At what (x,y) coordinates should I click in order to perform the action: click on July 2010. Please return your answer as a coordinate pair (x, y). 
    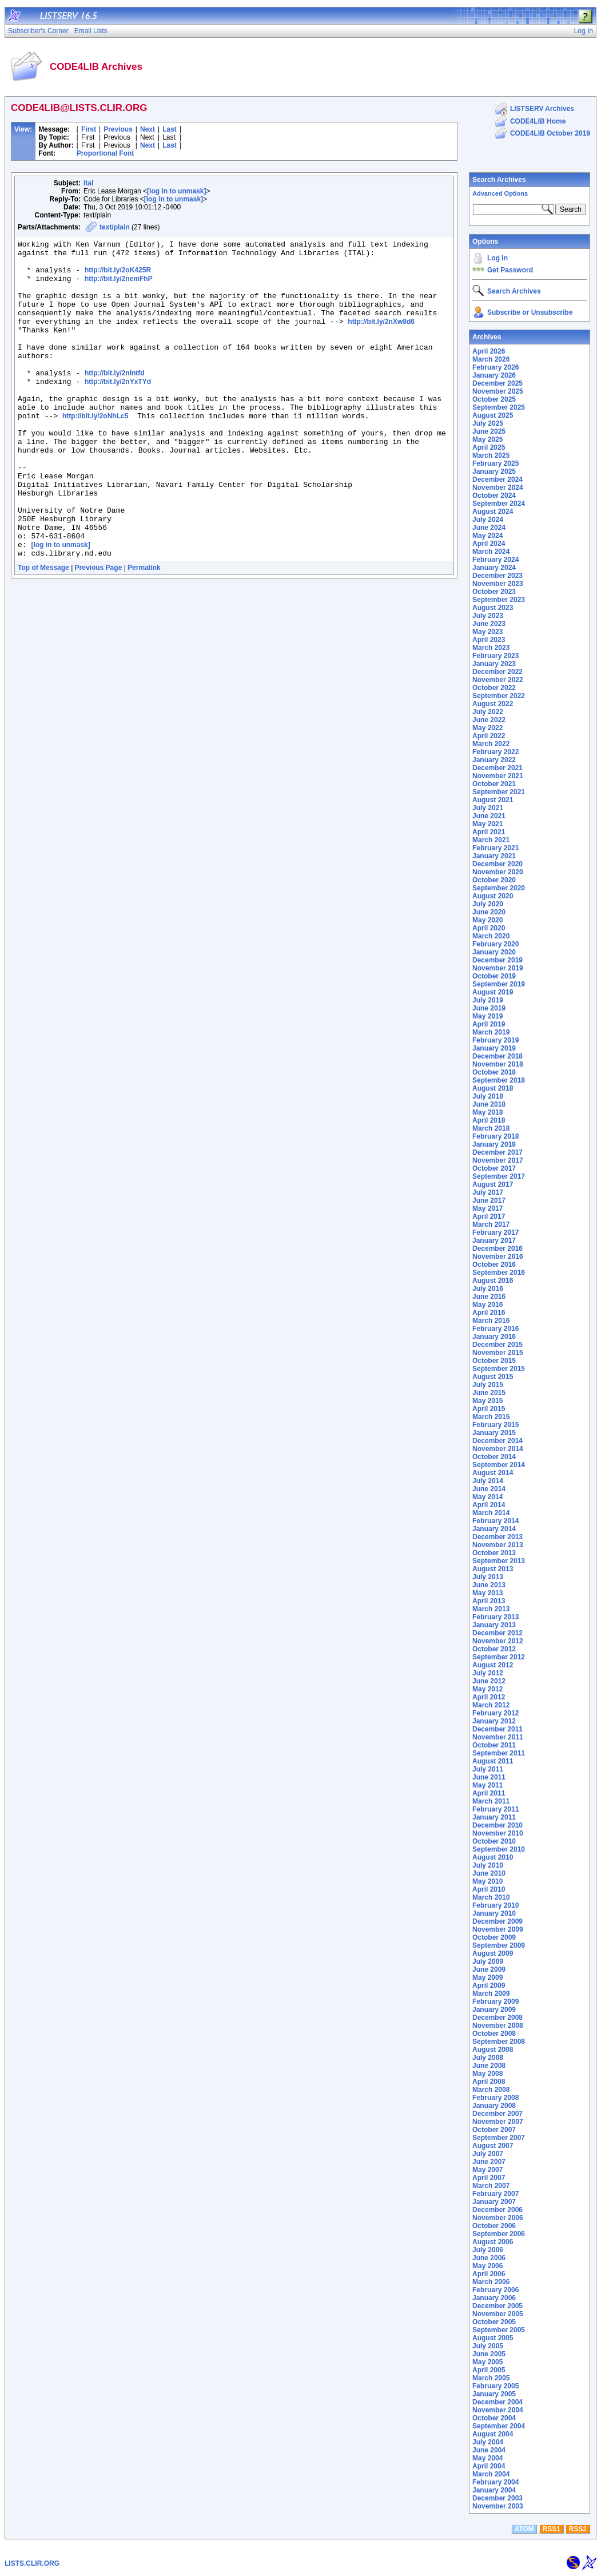
    Looking at the image, I should click on (487, 1865).